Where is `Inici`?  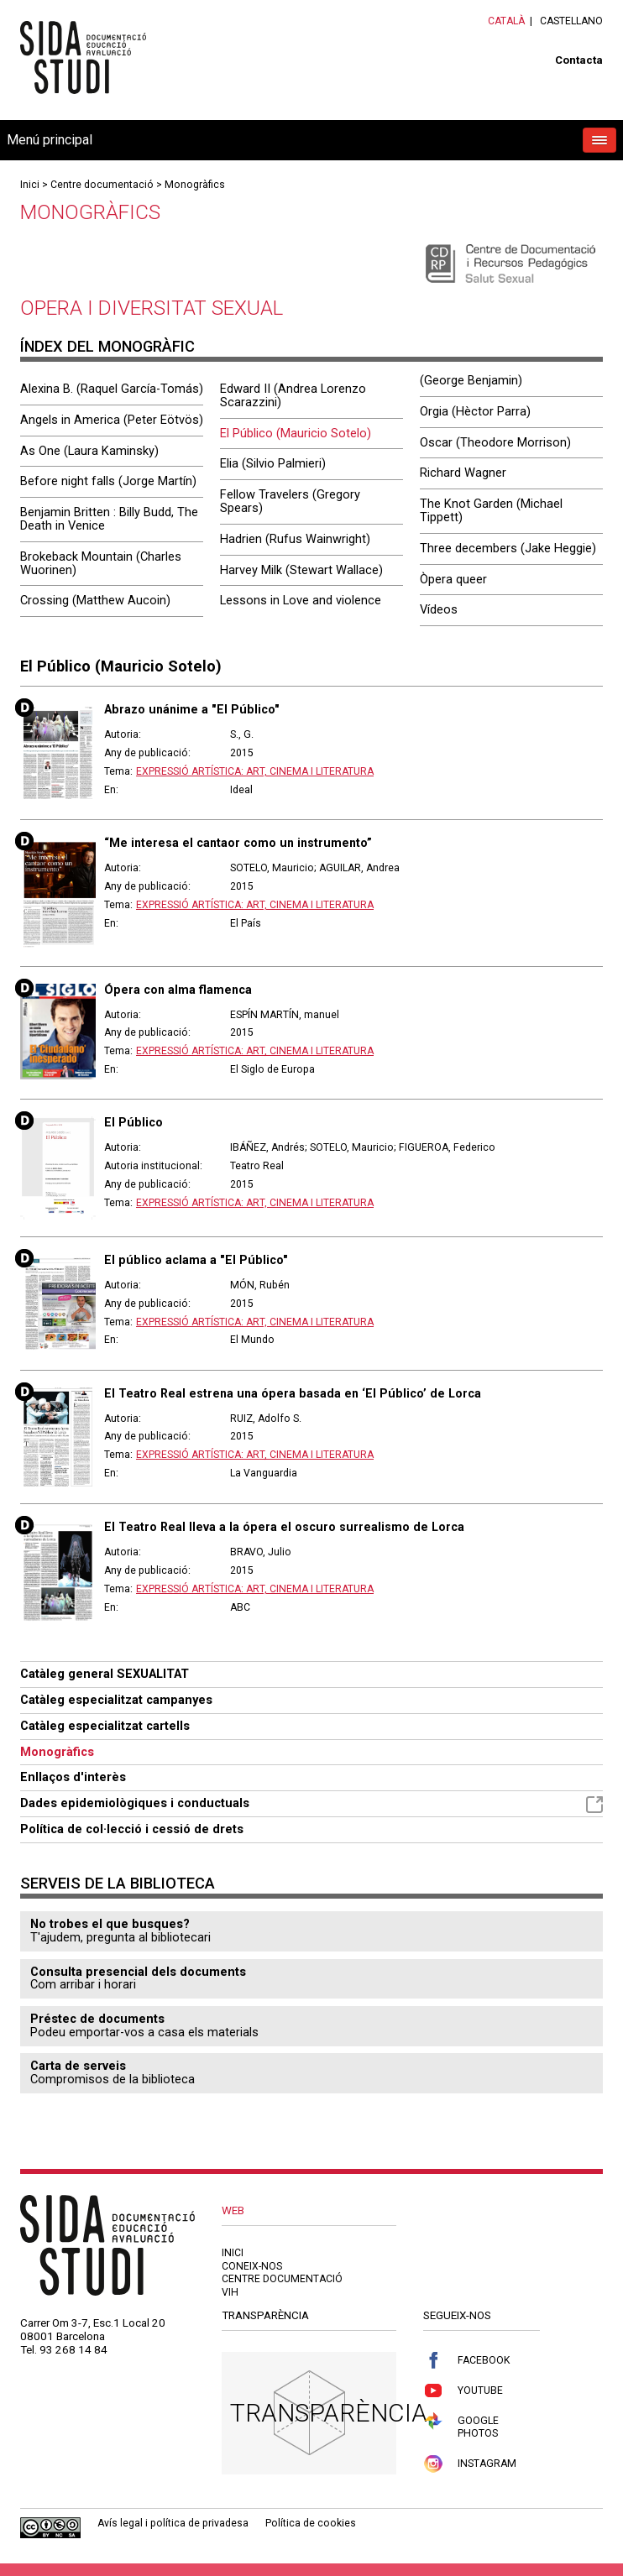 Inici is located at coordinates (29, 185).